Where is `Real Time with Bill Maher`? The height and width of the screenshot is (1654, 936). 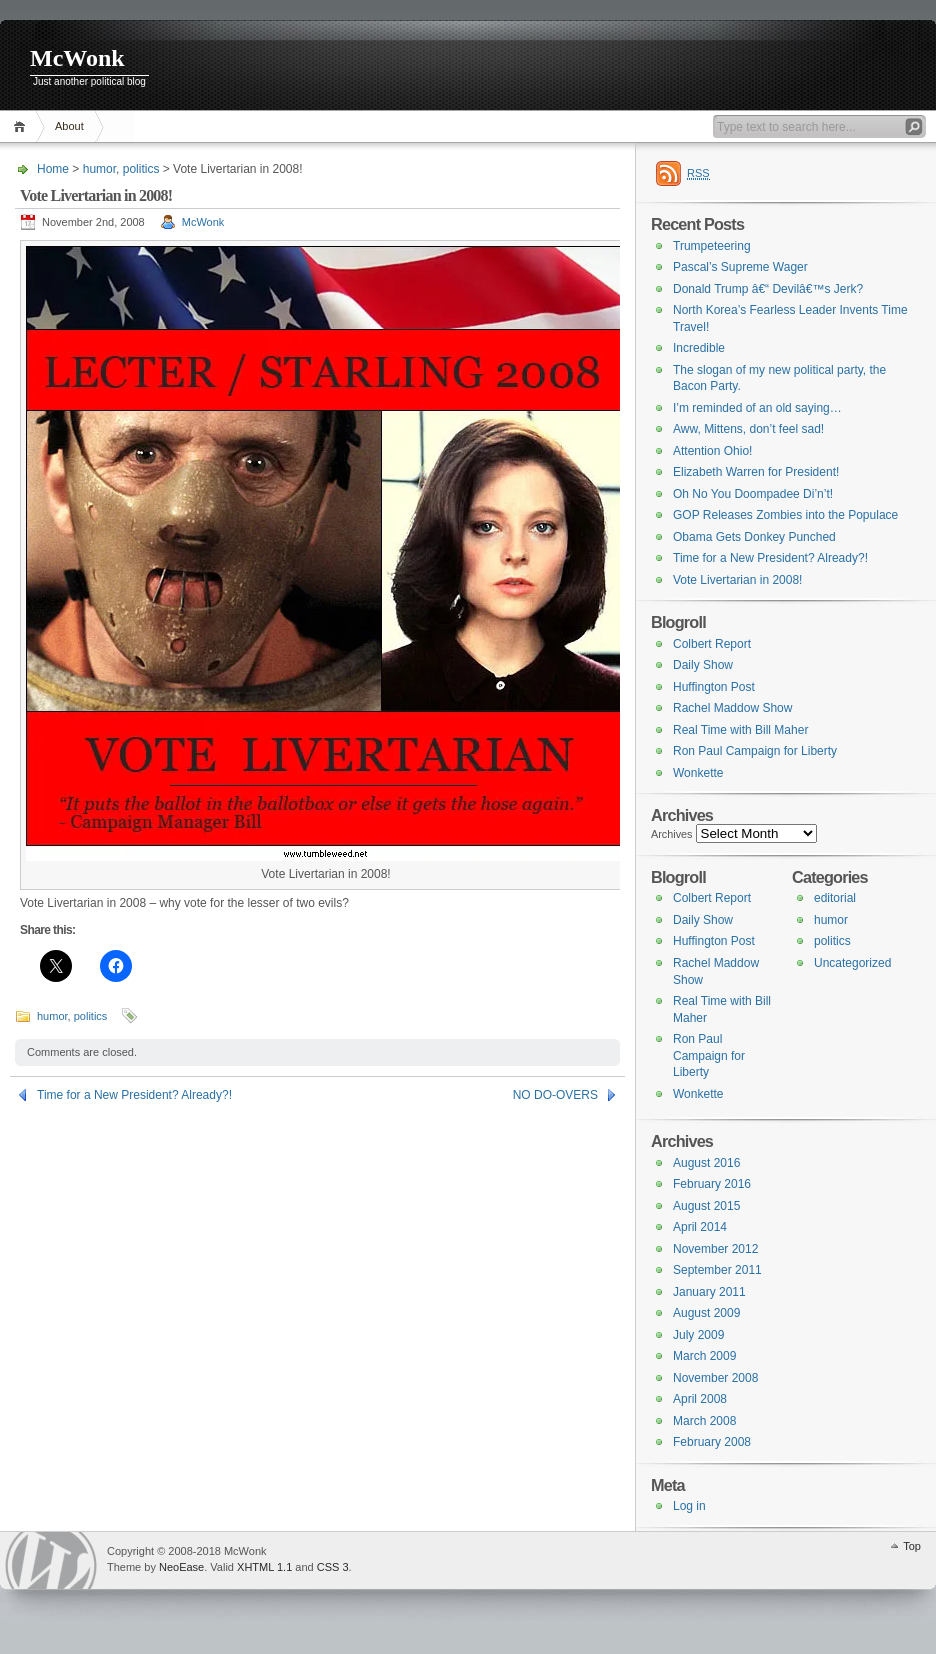
Real Time with Bill Maher is located at coordinates (740, 730).